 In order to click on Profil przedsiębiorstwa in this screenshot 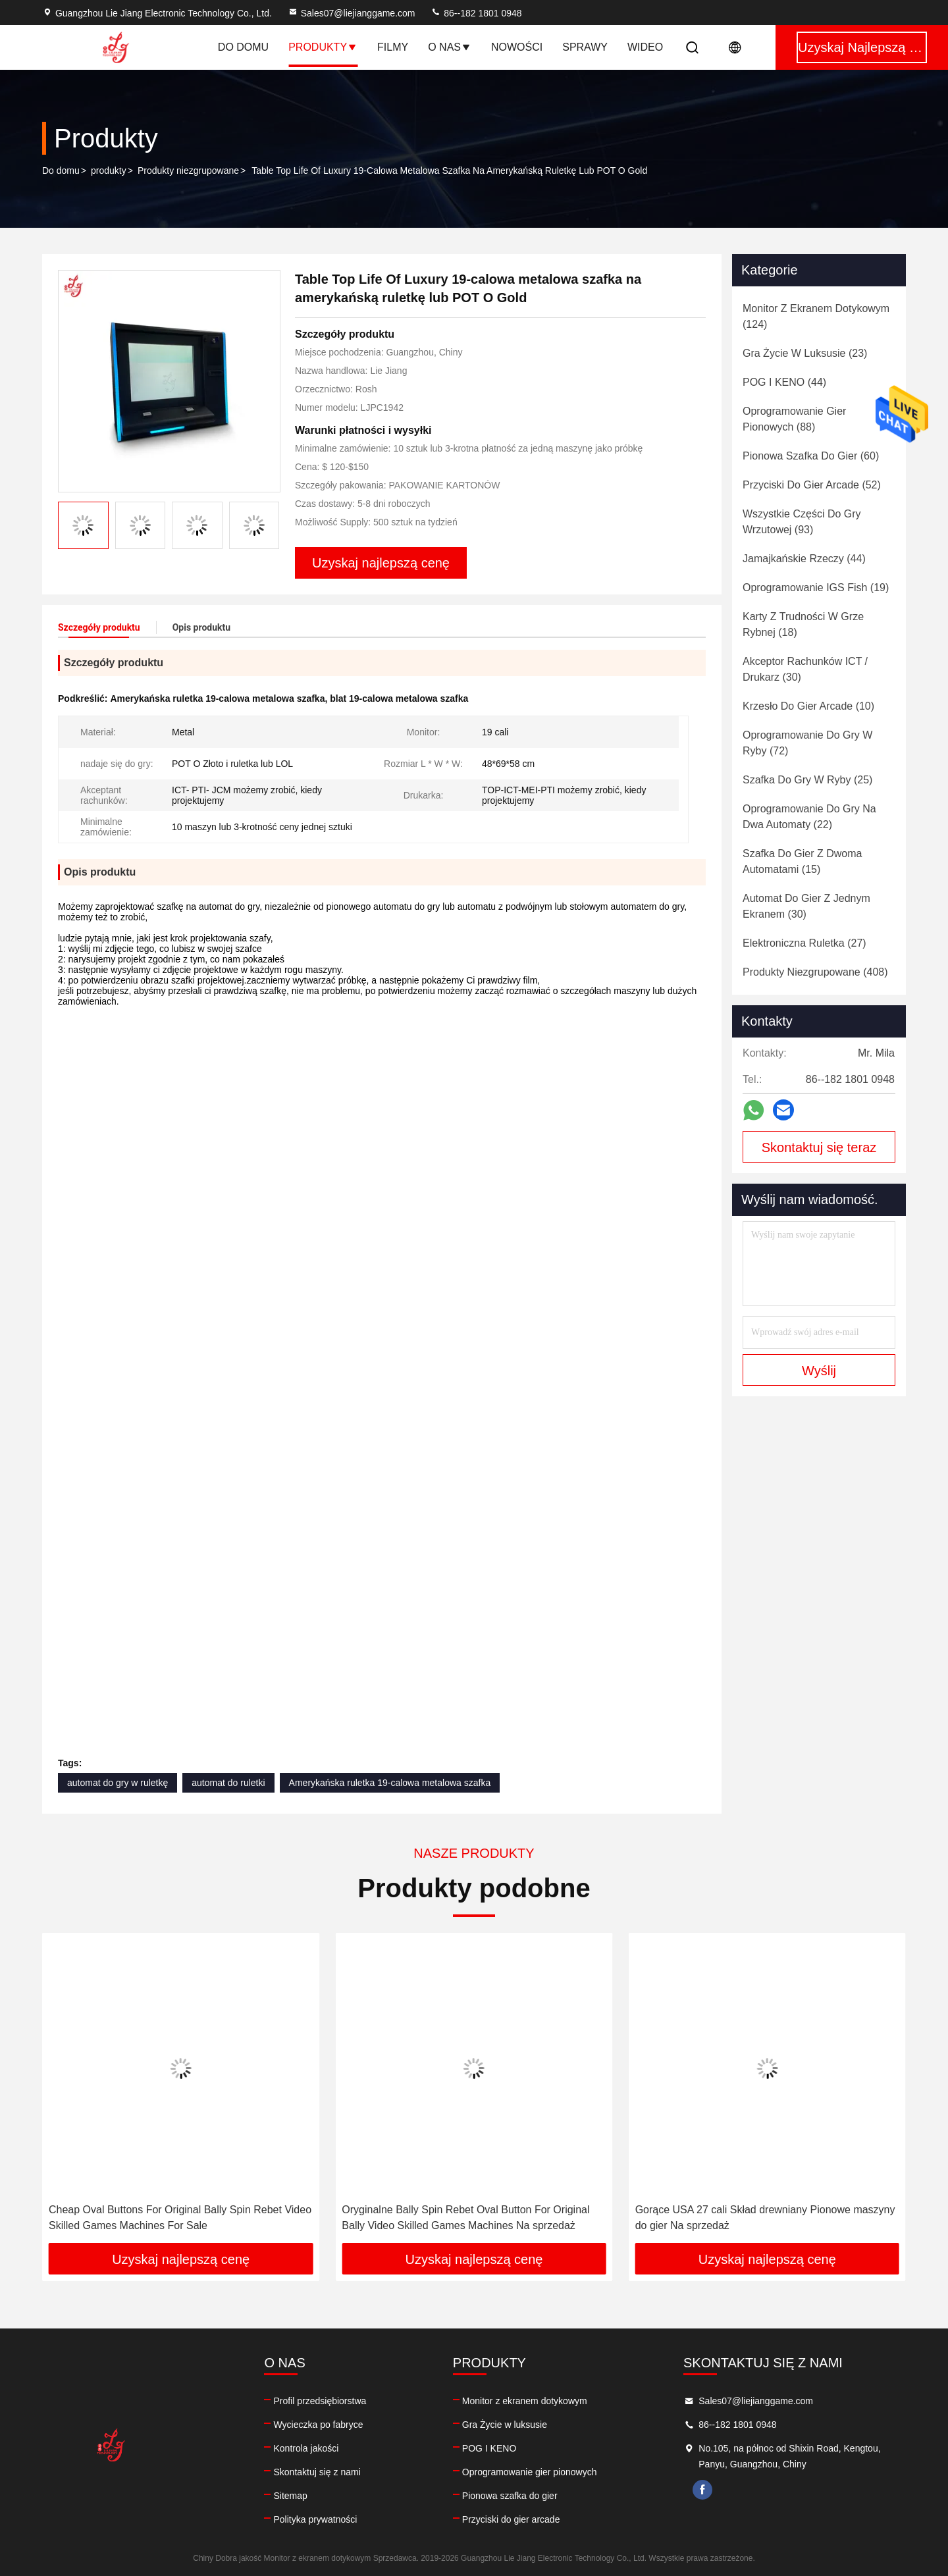, I will do `click(319, 2401)`.